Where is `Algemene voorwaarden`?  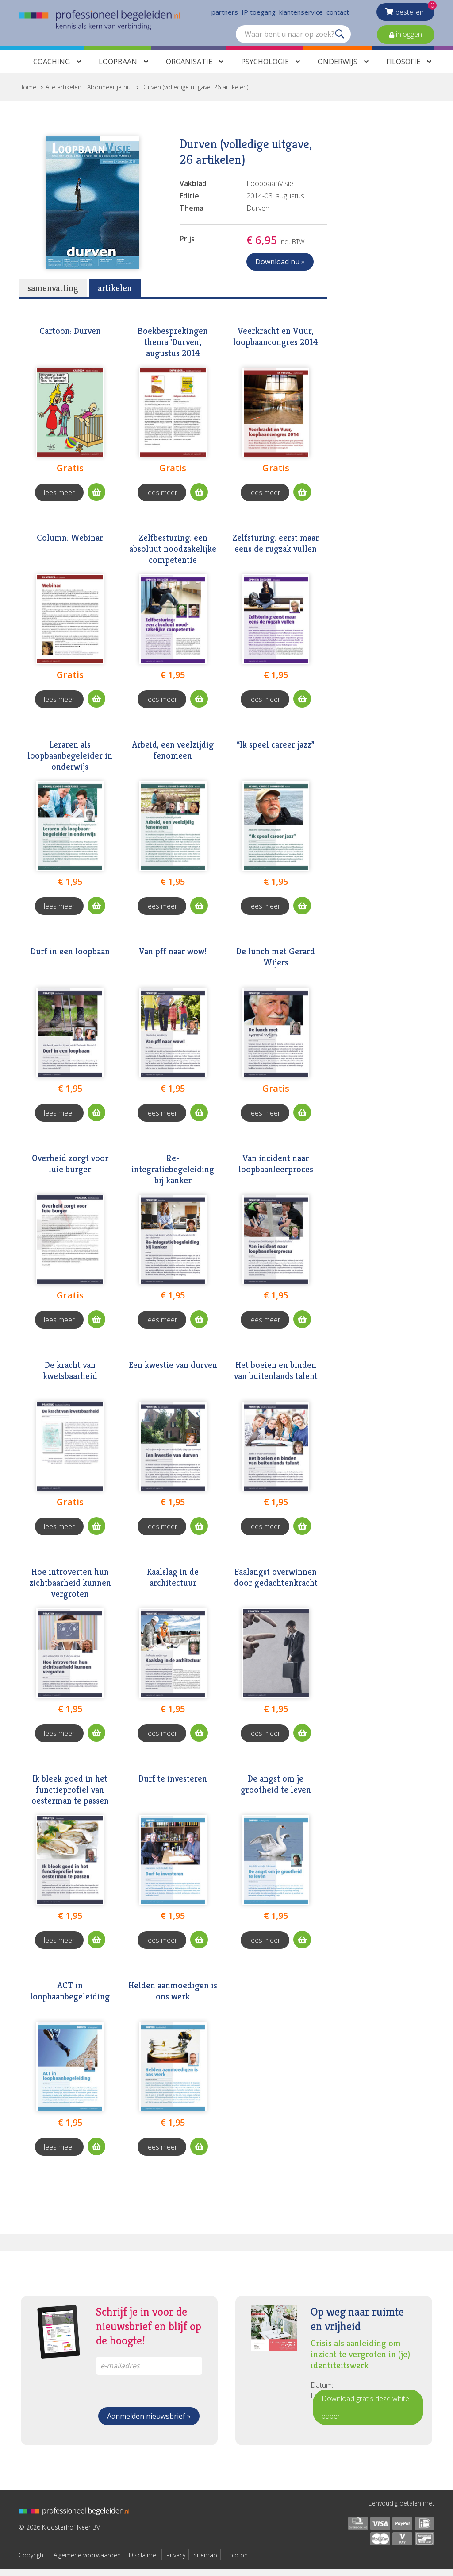 Algemene voorwaarden is located at coordinates (87, 2562).